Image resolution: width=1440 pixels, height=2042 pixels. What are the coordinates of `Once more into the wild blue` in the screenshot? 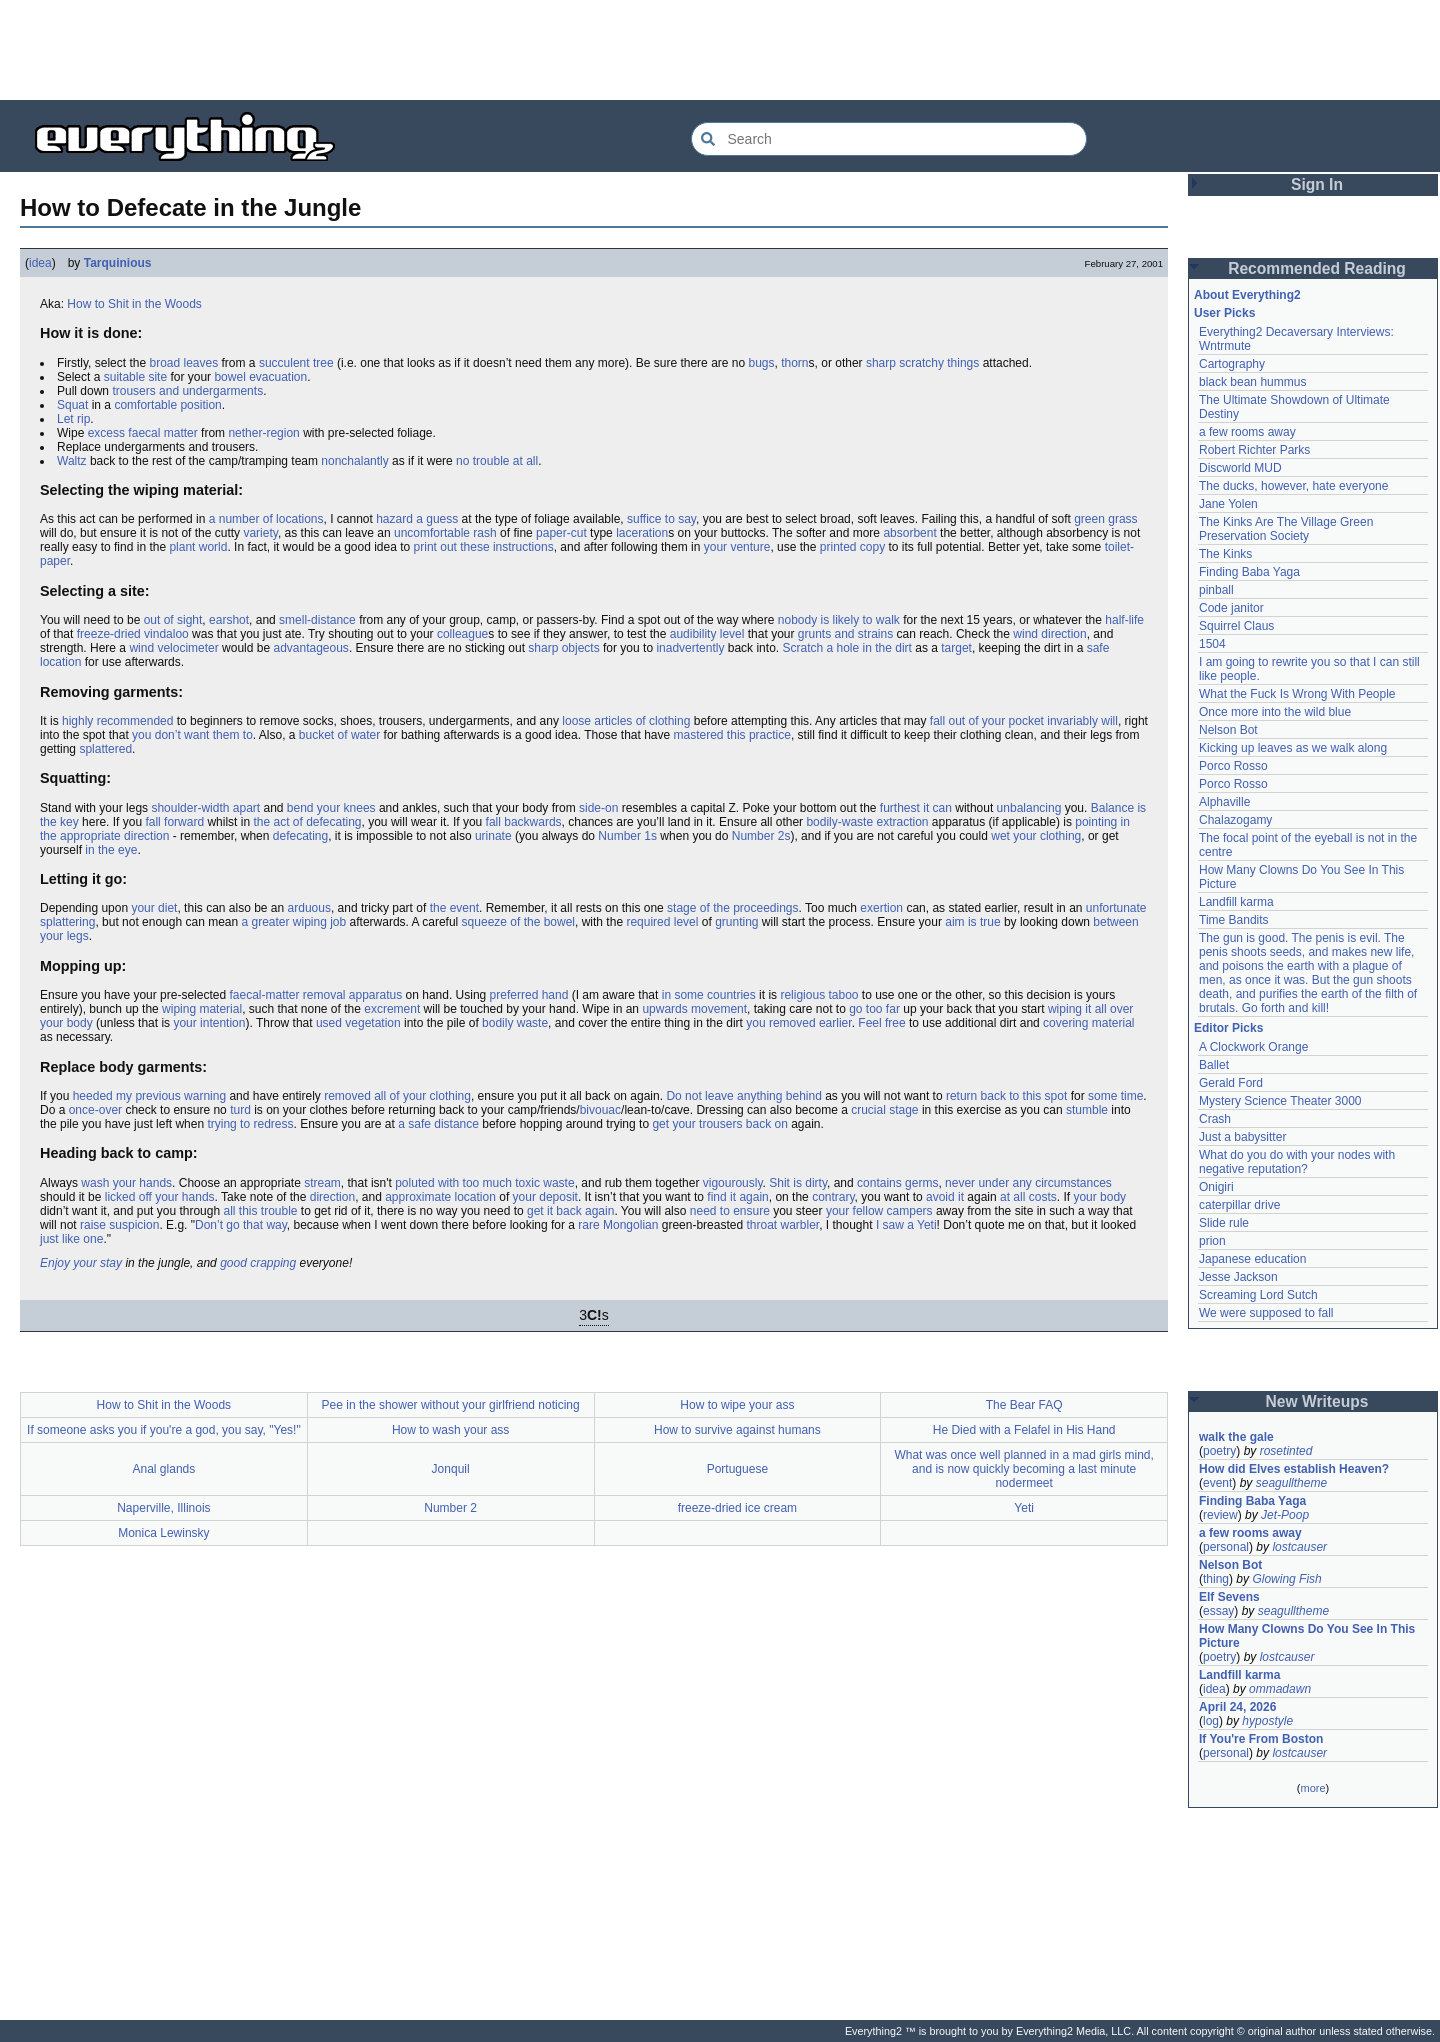 It's located at (1275, 712).